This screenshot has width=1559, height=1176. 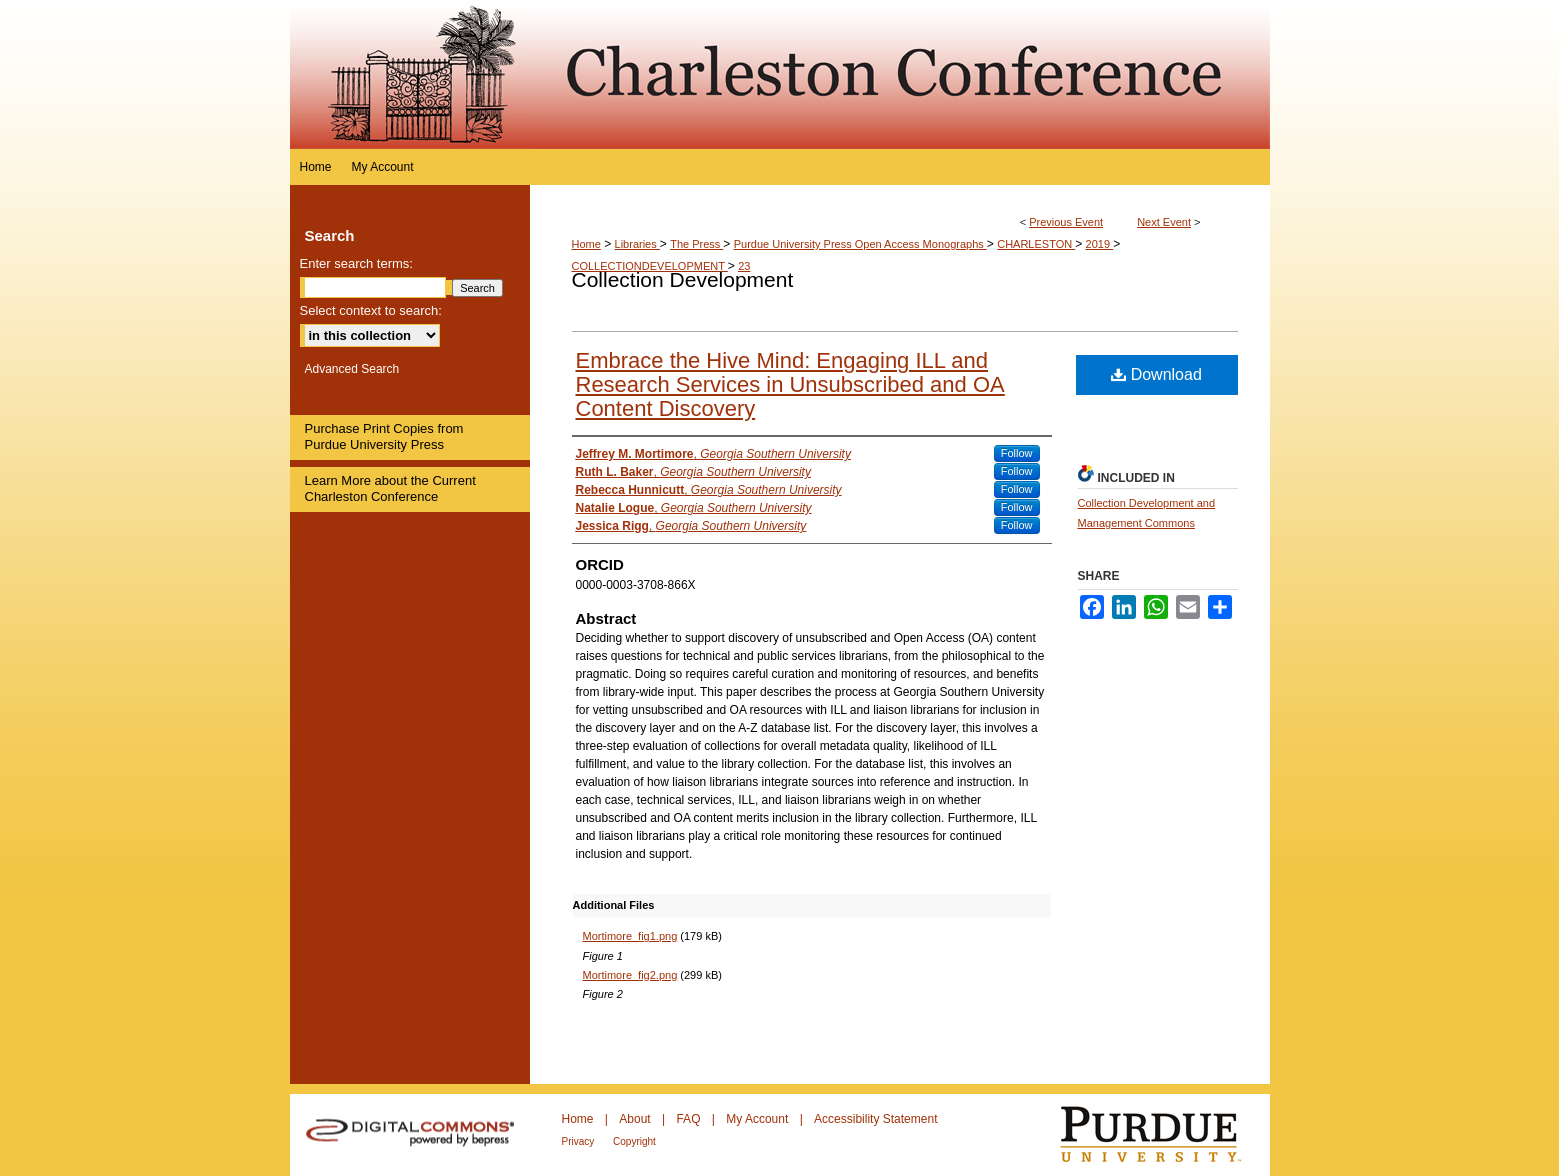 What do you see at coordinates (875, 1119) in the screenshot?
I see `Accessibility Statement` at bounding box center [875, 1119].